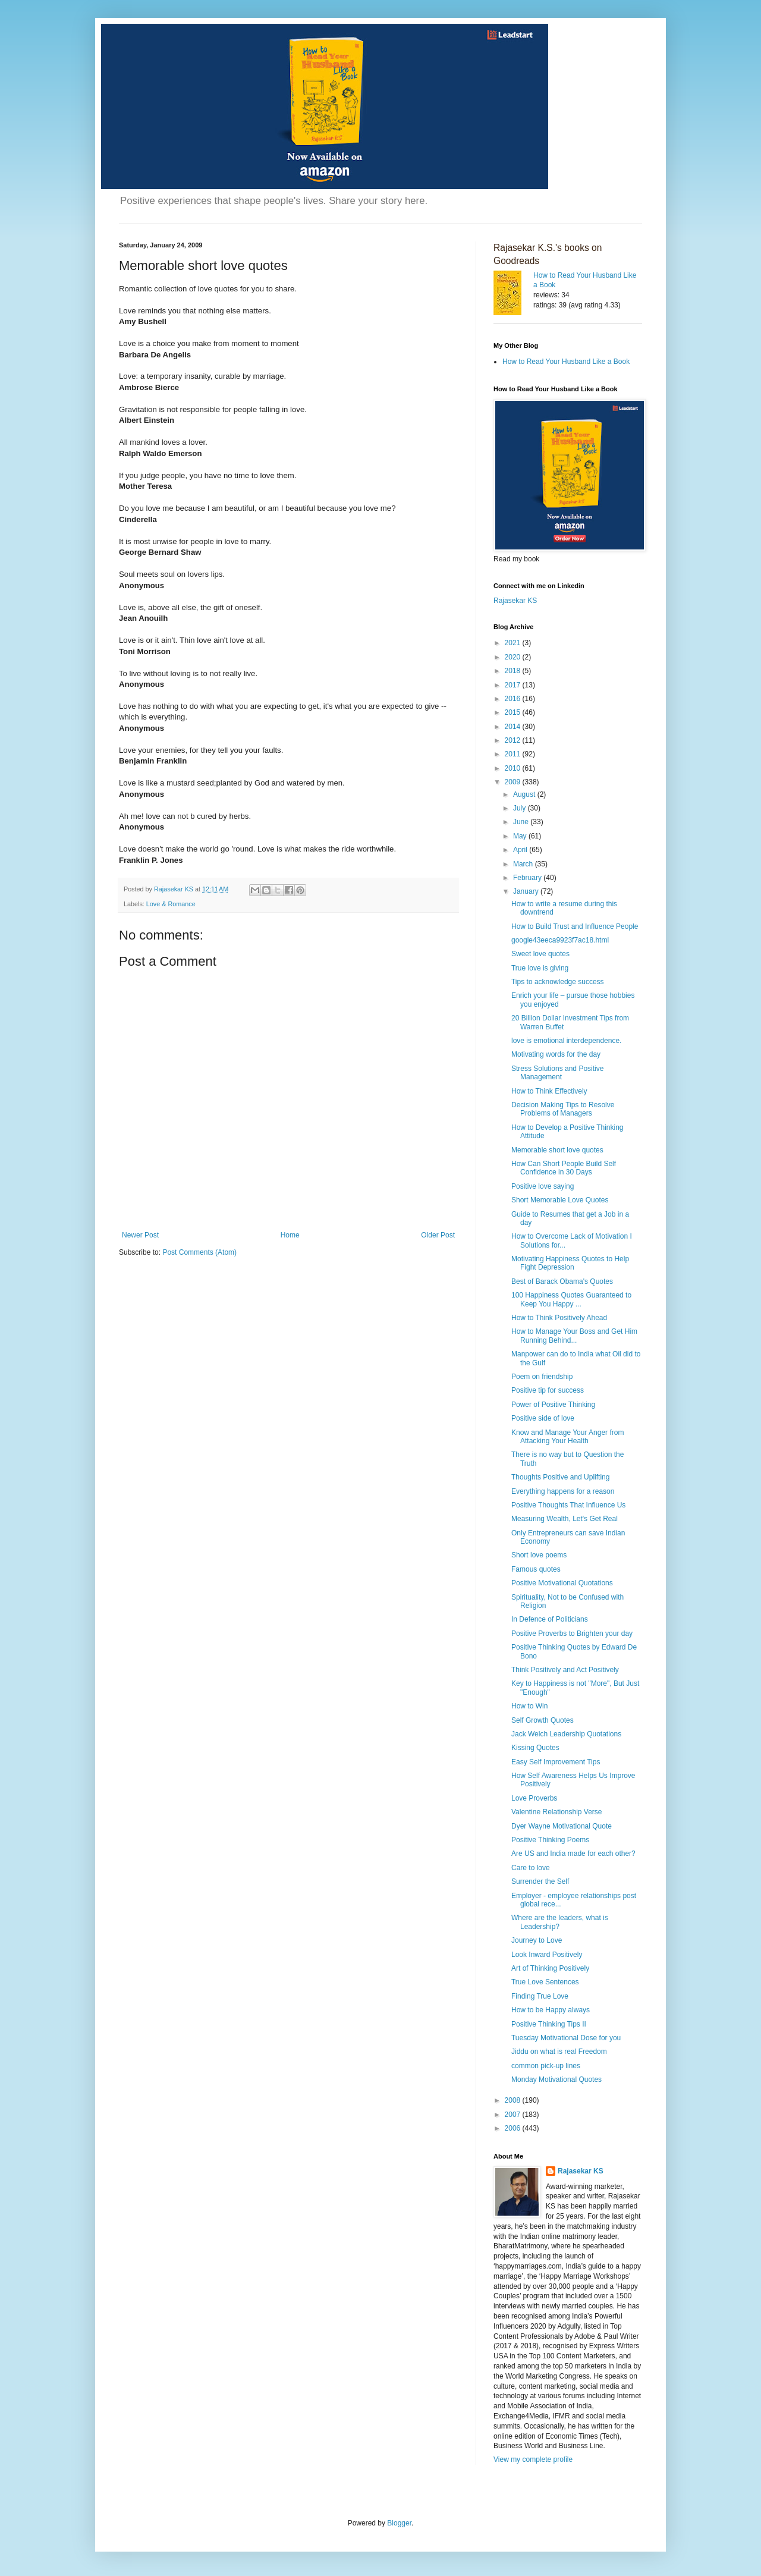 The image size is (761, 2576). What do you see at coordinates (550, 1968) in the screenshot?
I see `Art of Thinking Positively` at bounding box center [550, 1968].